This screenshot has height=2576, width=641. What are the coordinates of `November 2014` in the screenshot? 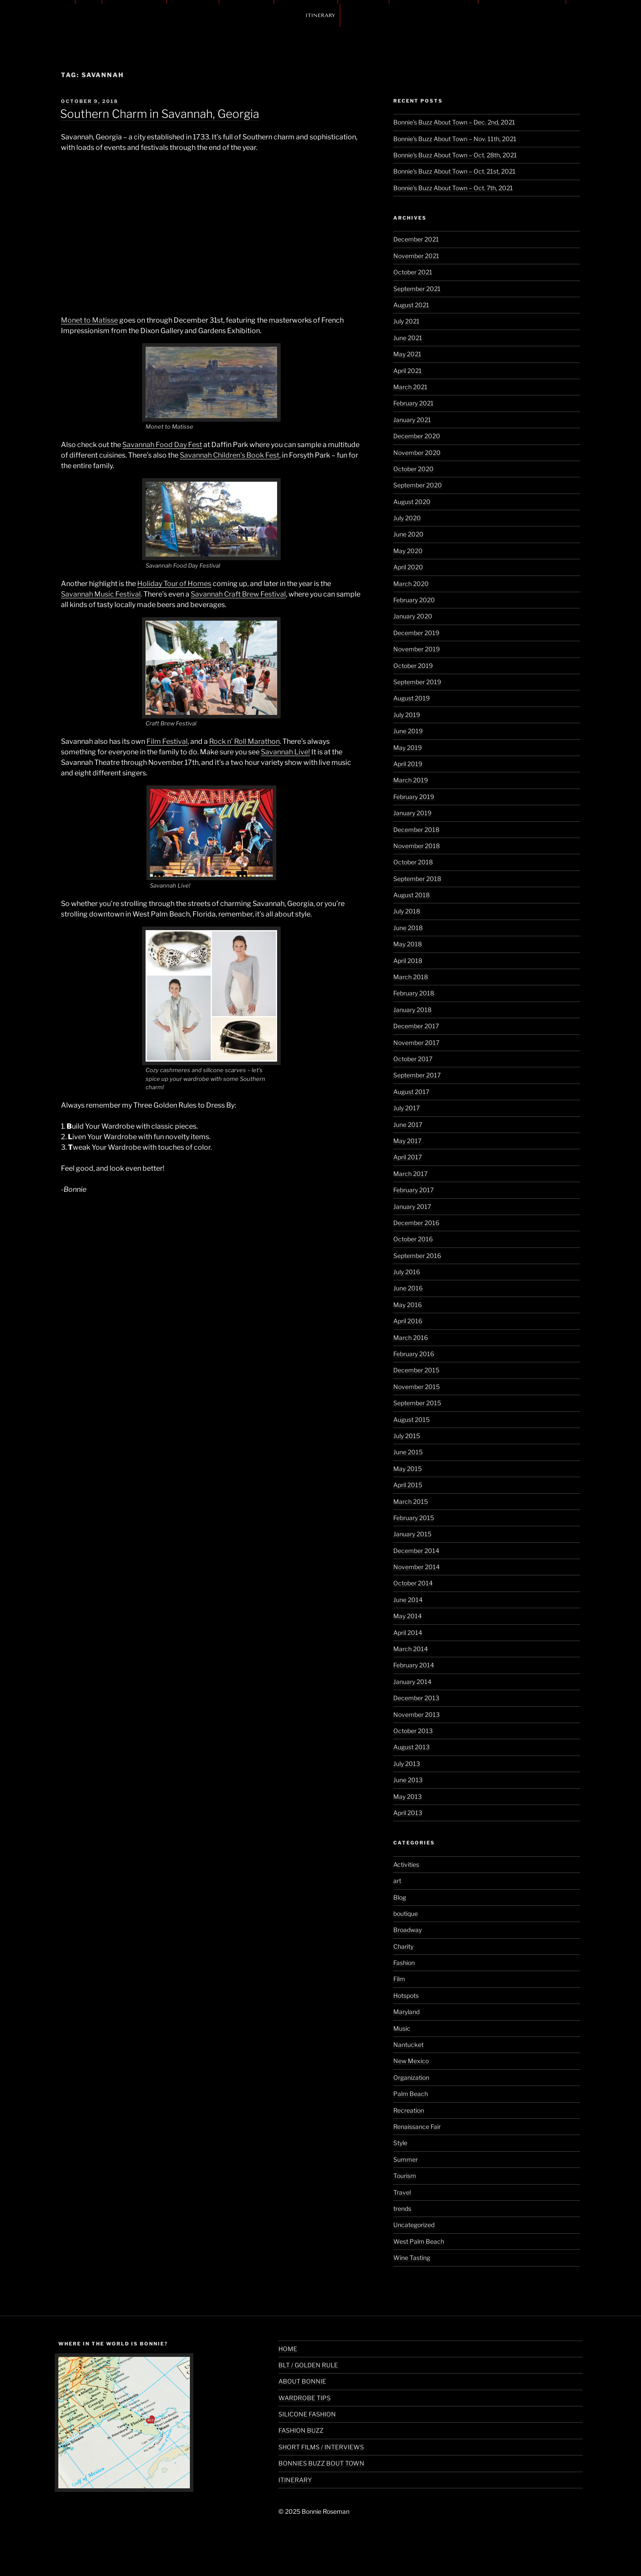 It's located at (416, 1566).